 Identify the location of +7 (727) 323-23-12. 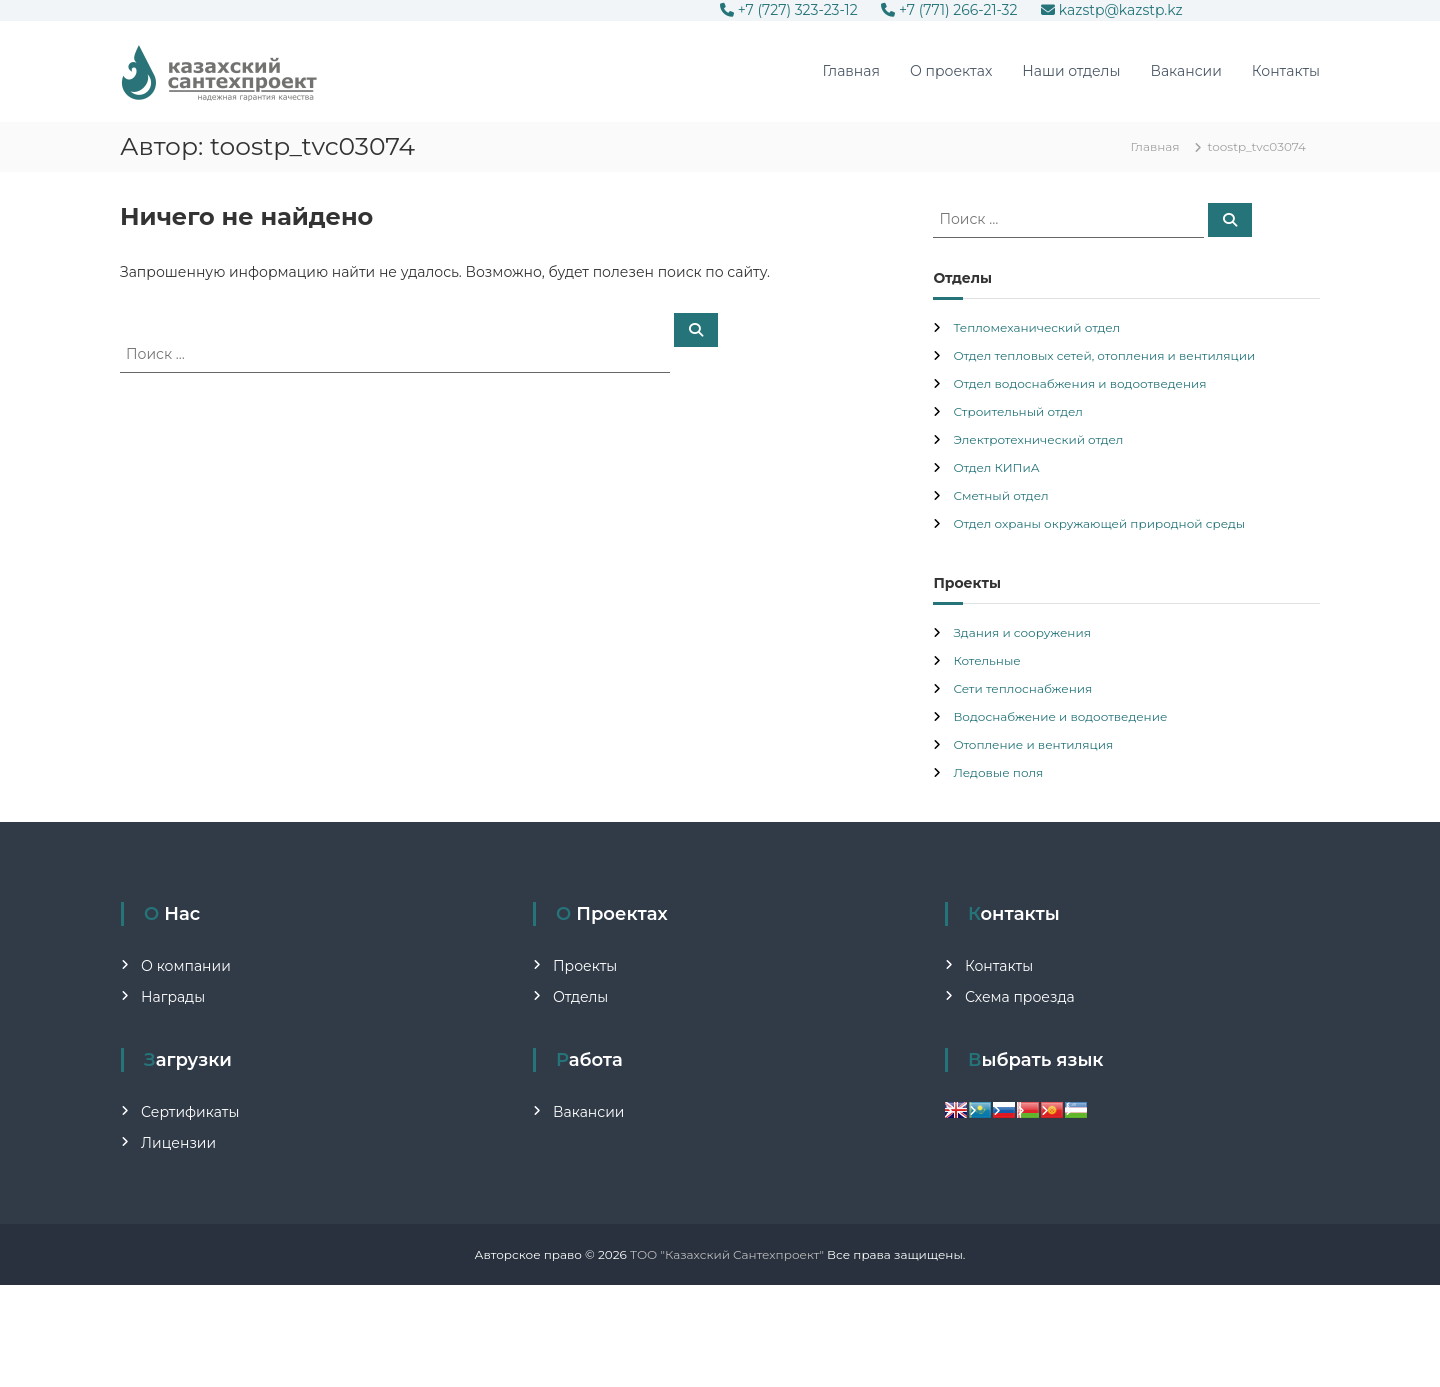
(790, 10).